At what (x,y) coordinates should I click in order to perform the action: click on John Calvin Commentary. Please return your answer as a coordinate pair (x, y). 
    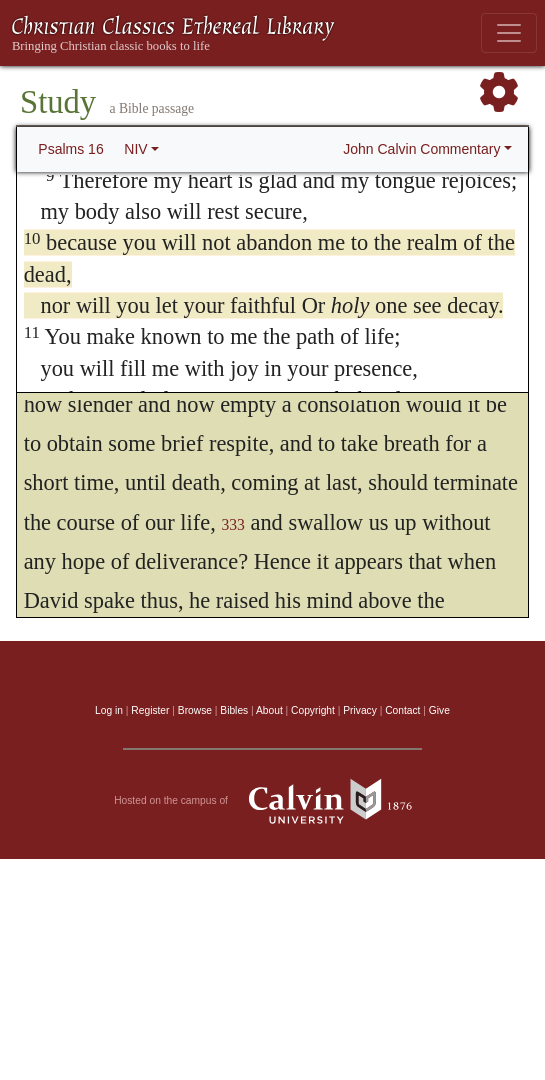
    Looking at the image, I should click on (421, 149).